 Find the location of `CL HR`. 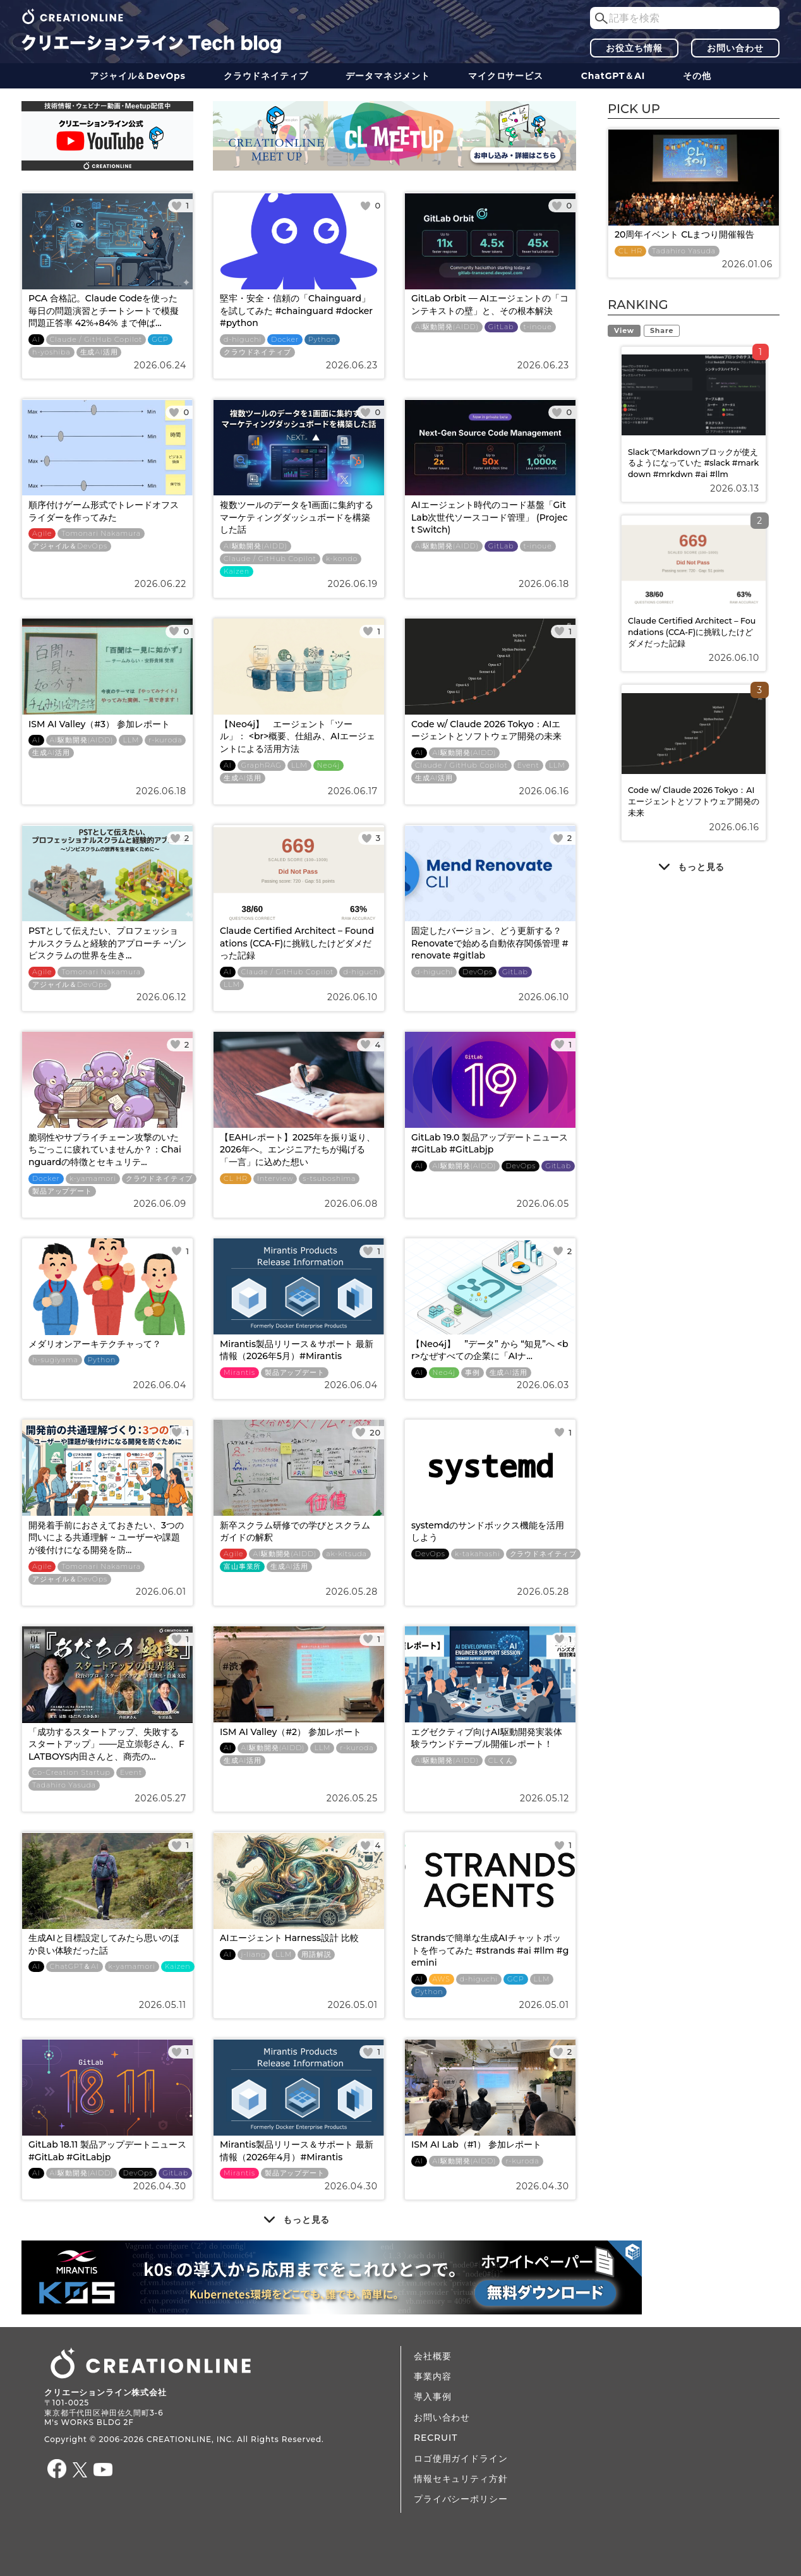

CL HR is located at coordinates (236, 1178).